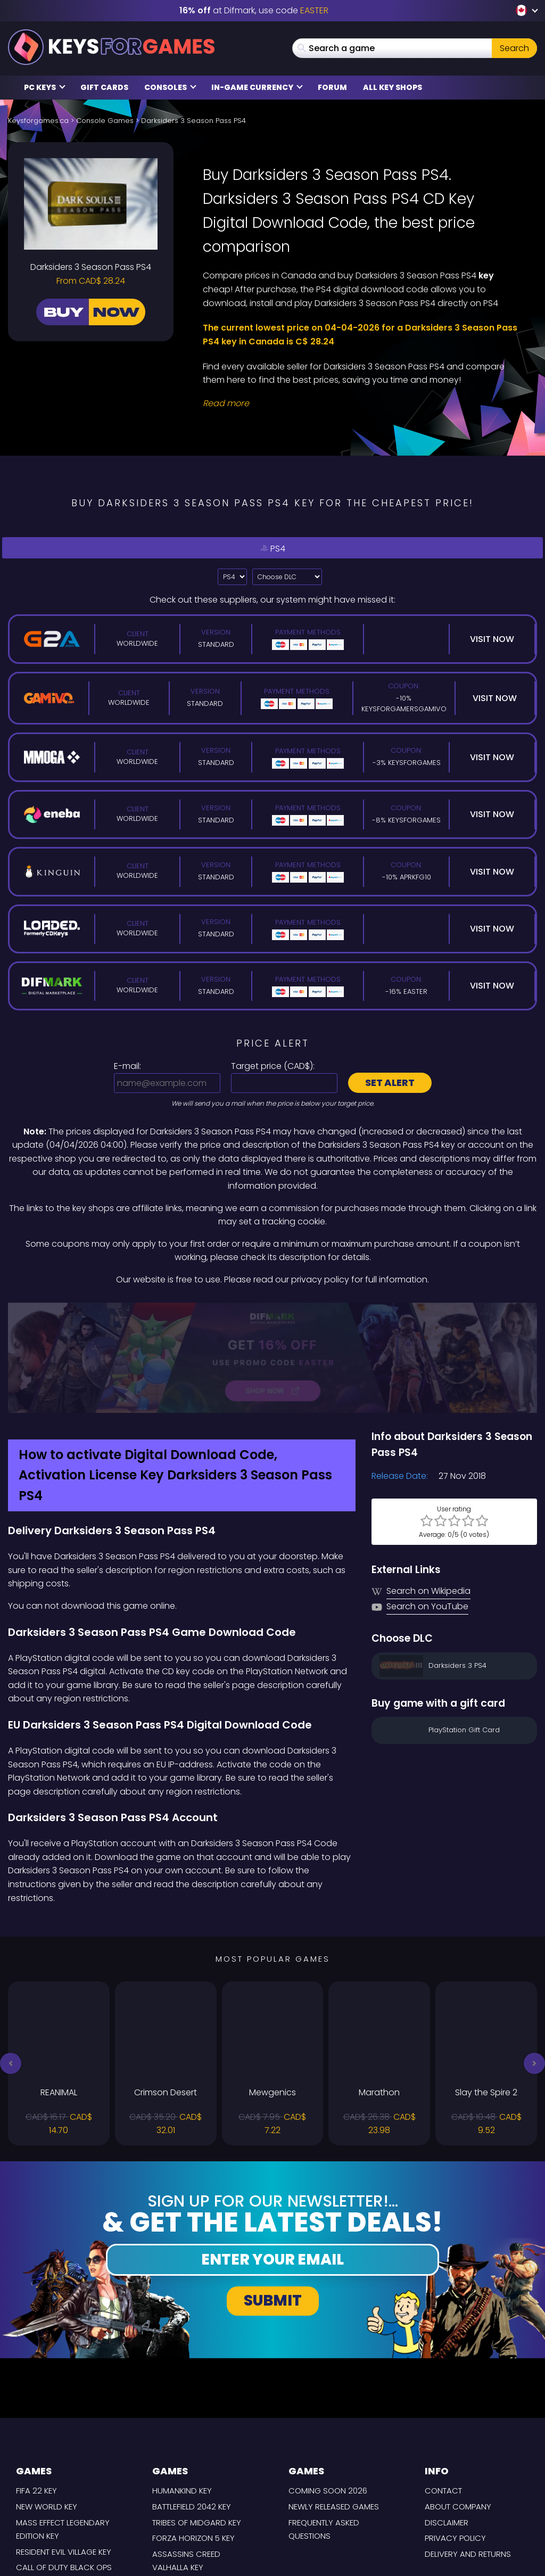 The height and width of the screenshot is (2576, 545). What do you see at coordinates (272, 547) in the screenshot?
I see `PS4` at bounding box center [272, 547].